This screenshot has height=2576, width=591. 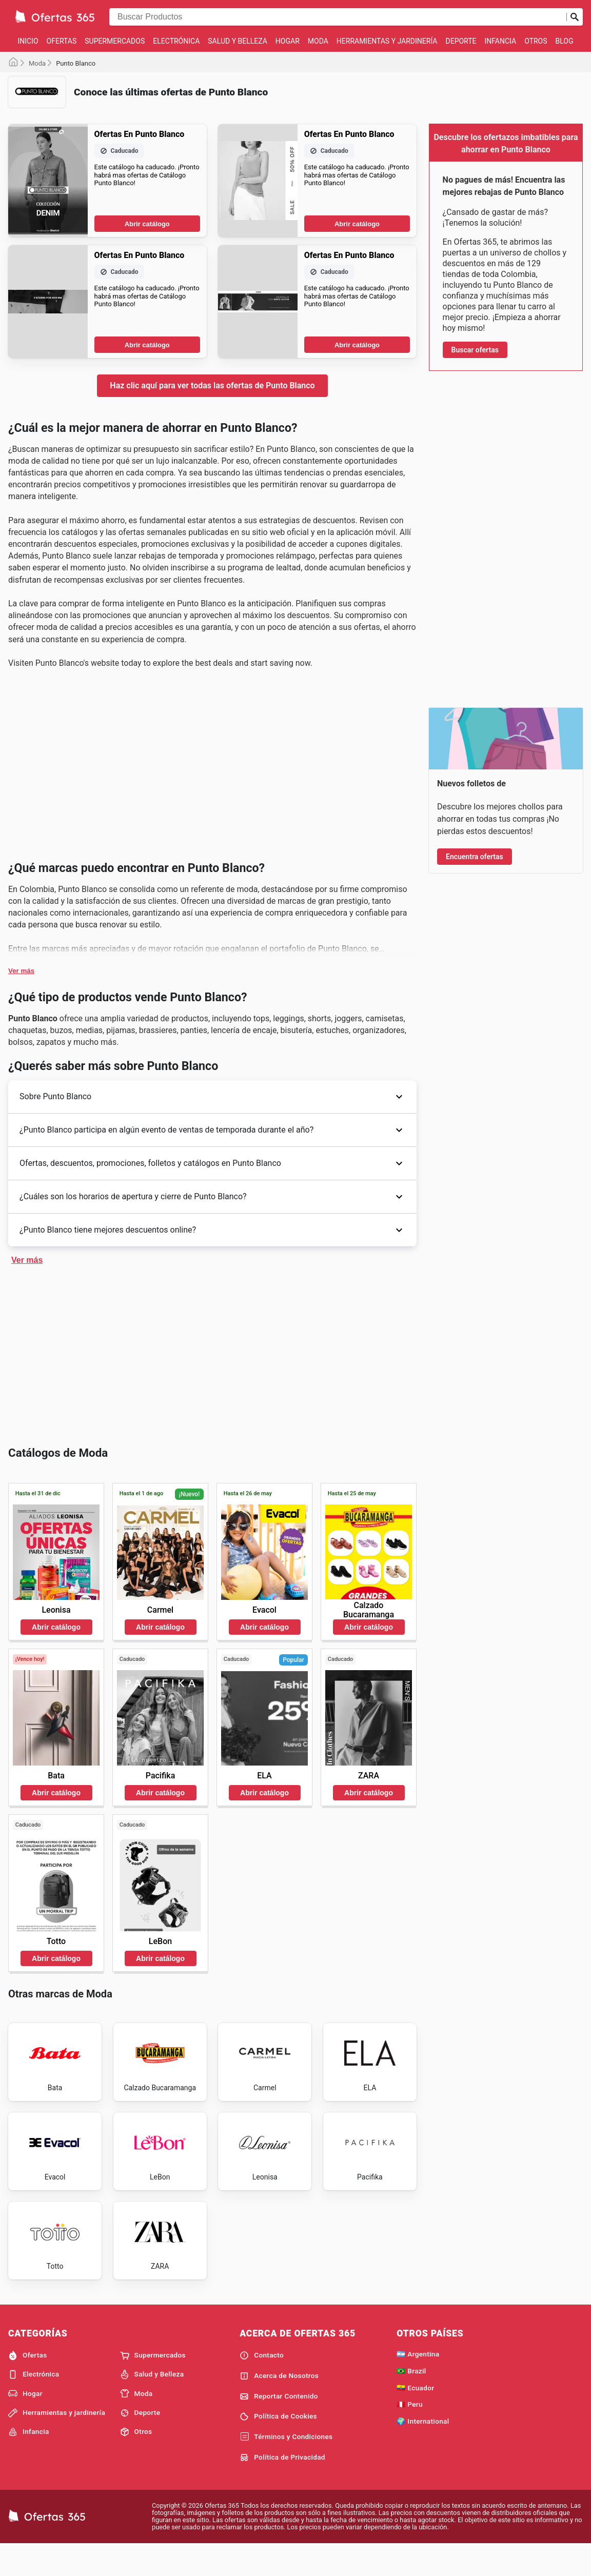 I want to click on Electrónica, so click(x=176, y=41).